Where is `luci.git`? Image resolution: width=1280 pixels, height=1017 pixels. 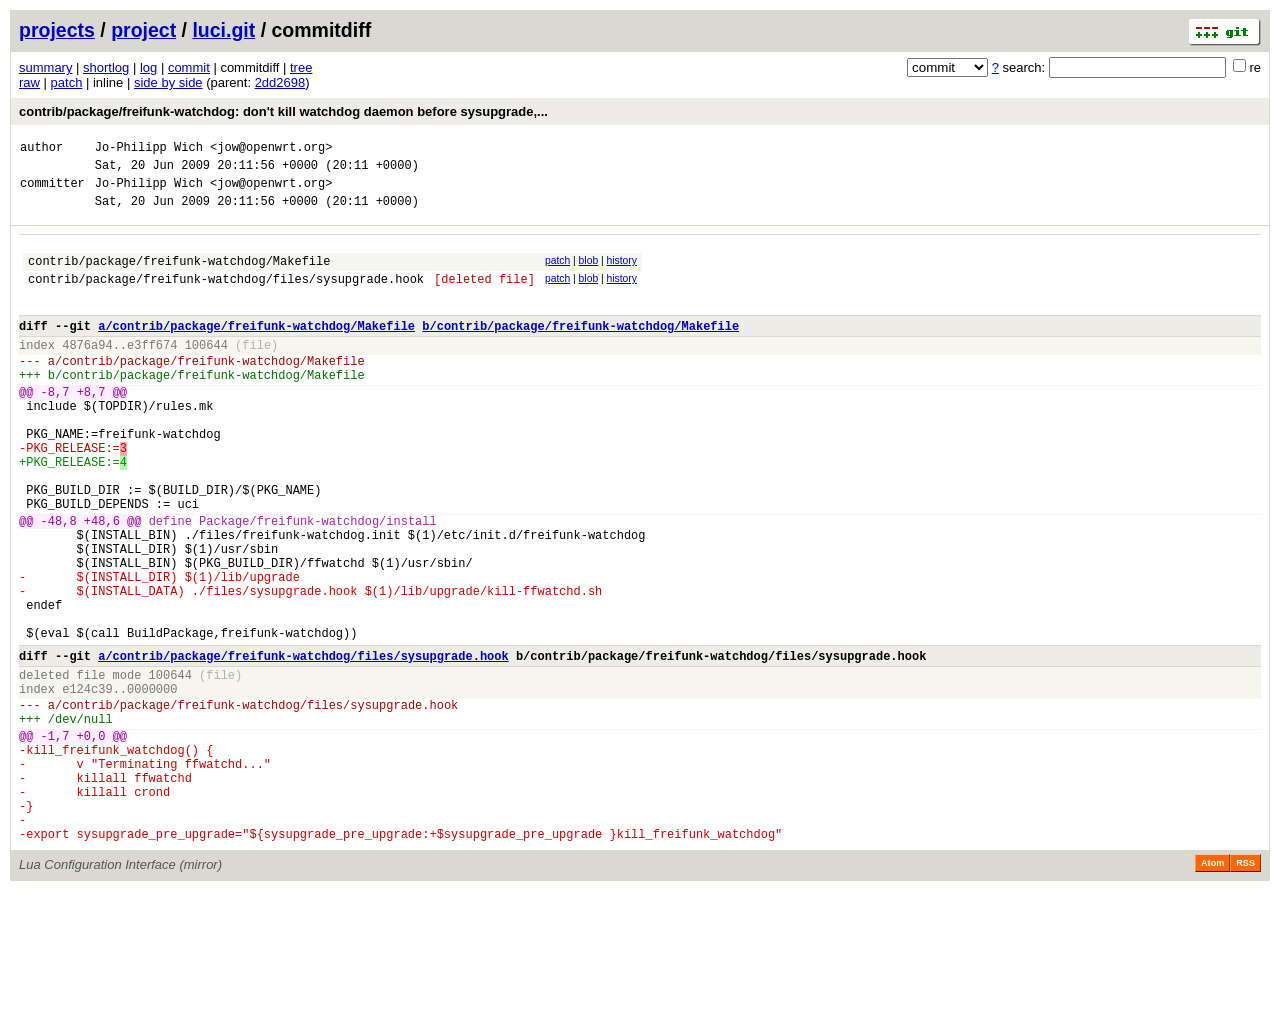
luci.git is located at coordinates (223, 30).